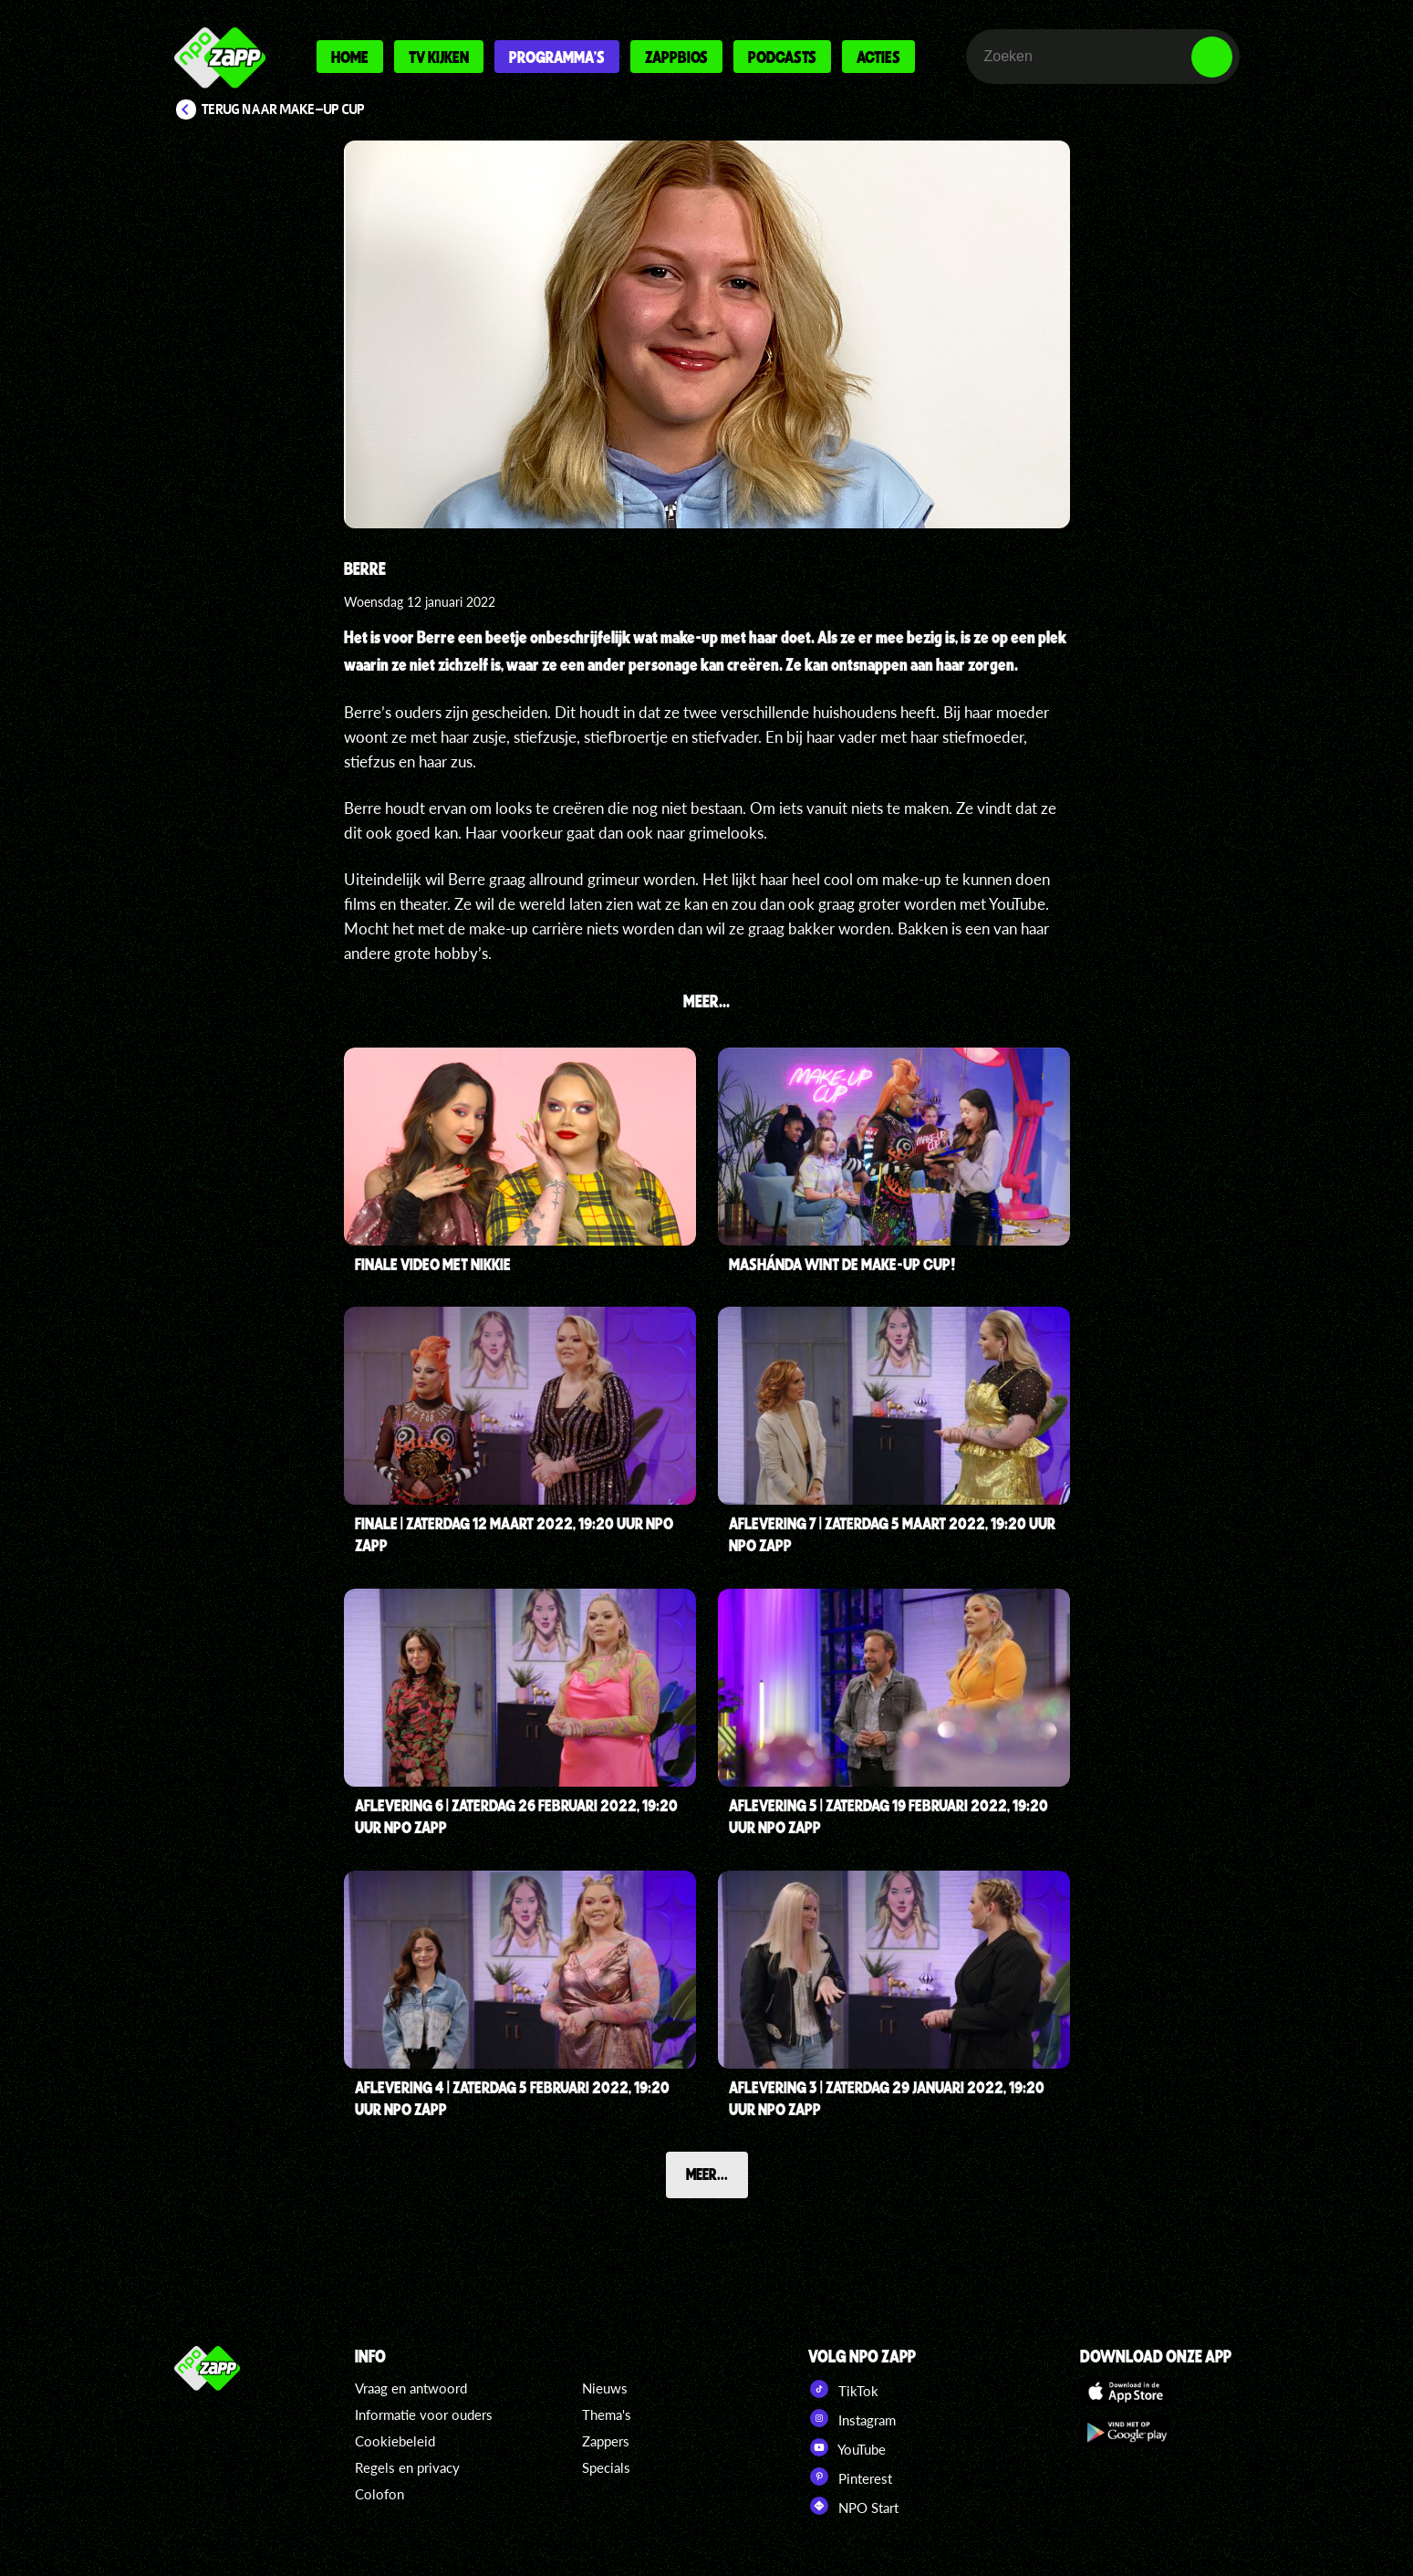  I want to click on Specials, so click(606, 2467).